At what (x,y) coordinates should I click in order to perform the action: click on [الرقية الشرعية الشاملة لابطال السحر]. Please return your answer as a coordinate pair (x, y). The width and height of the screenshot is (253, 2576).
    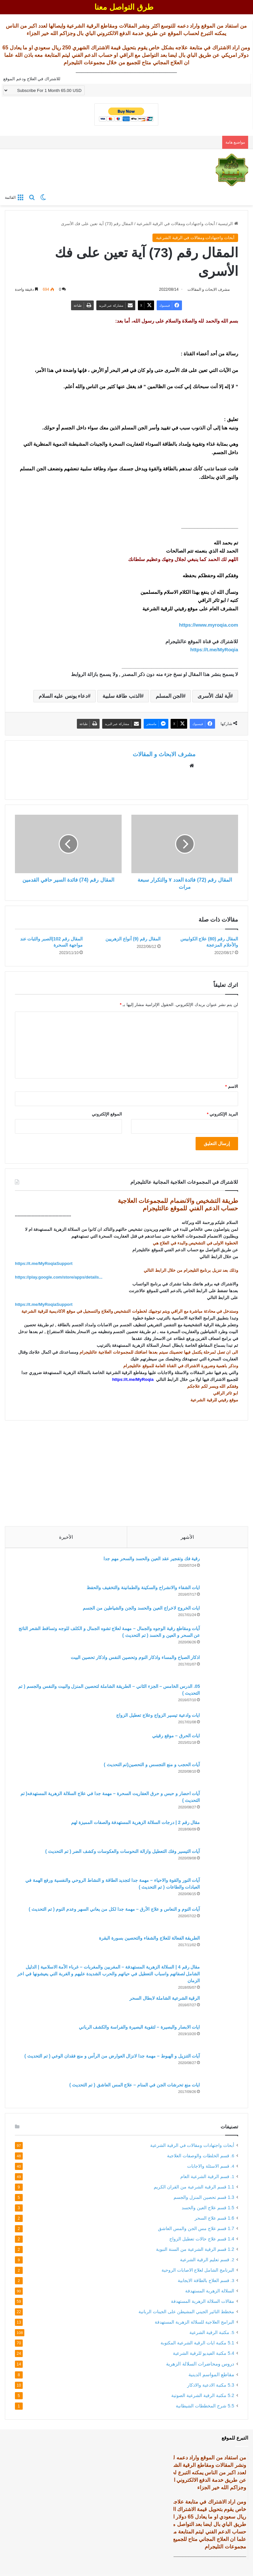
    Looking at the image, I should click on (220, 2007).